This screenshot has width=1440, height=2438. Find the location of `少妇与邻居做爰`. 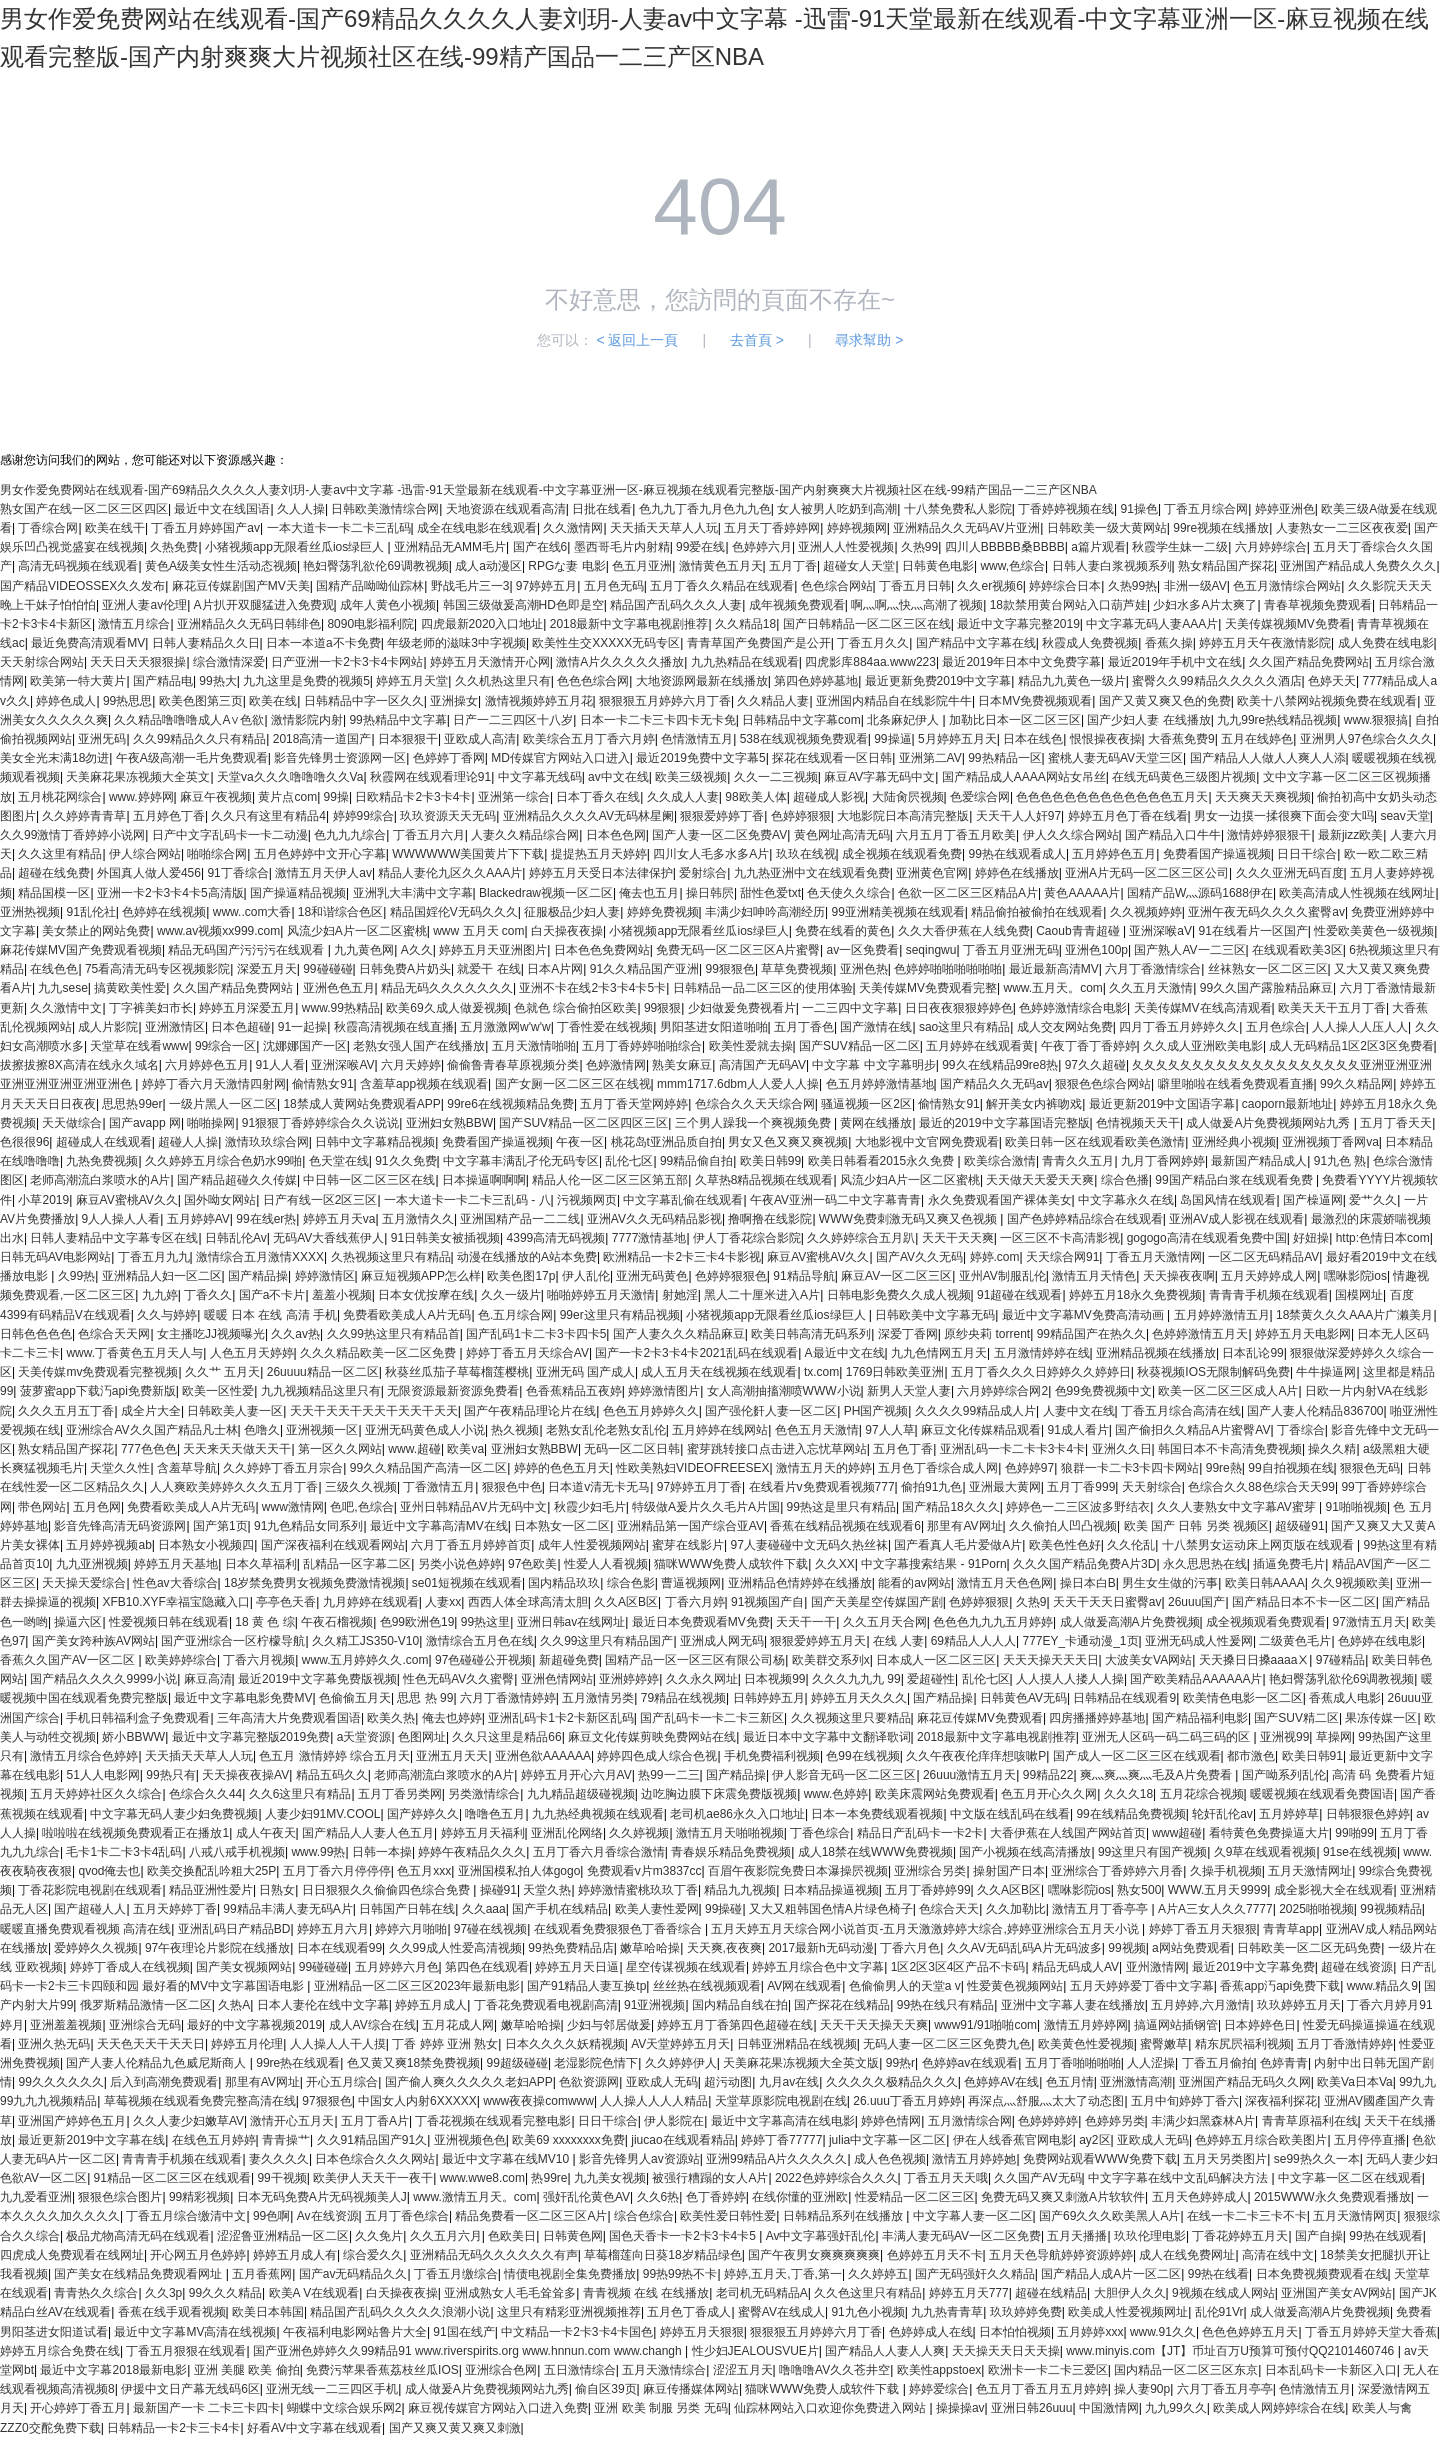

少妇与邻居做爰 is located at coordinates (609, 2025).